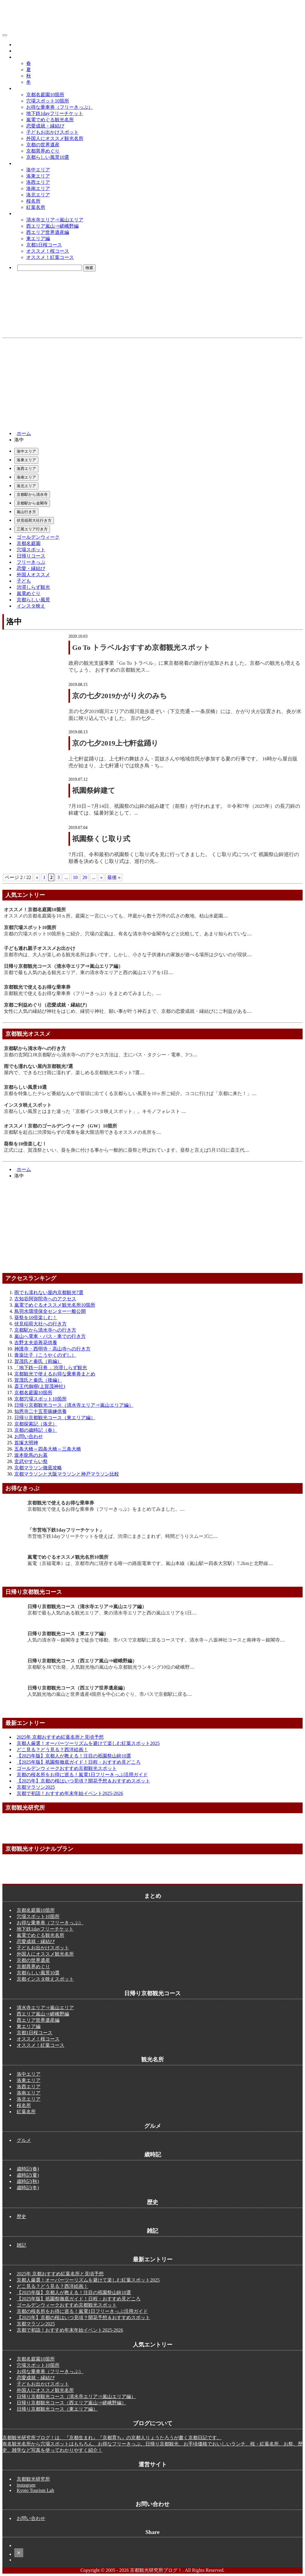 This screenshot has height=2576, width=305. What do you see at coordinates (150, 1563) in the screenshot?
I see `嵐電（京福電車）は、京都市内に現存する唯一の路面電車です。嵐山本線（嵐山駅ー四条大宮駅）7.2kmと北野線....` at bounding box center [150, 1563].